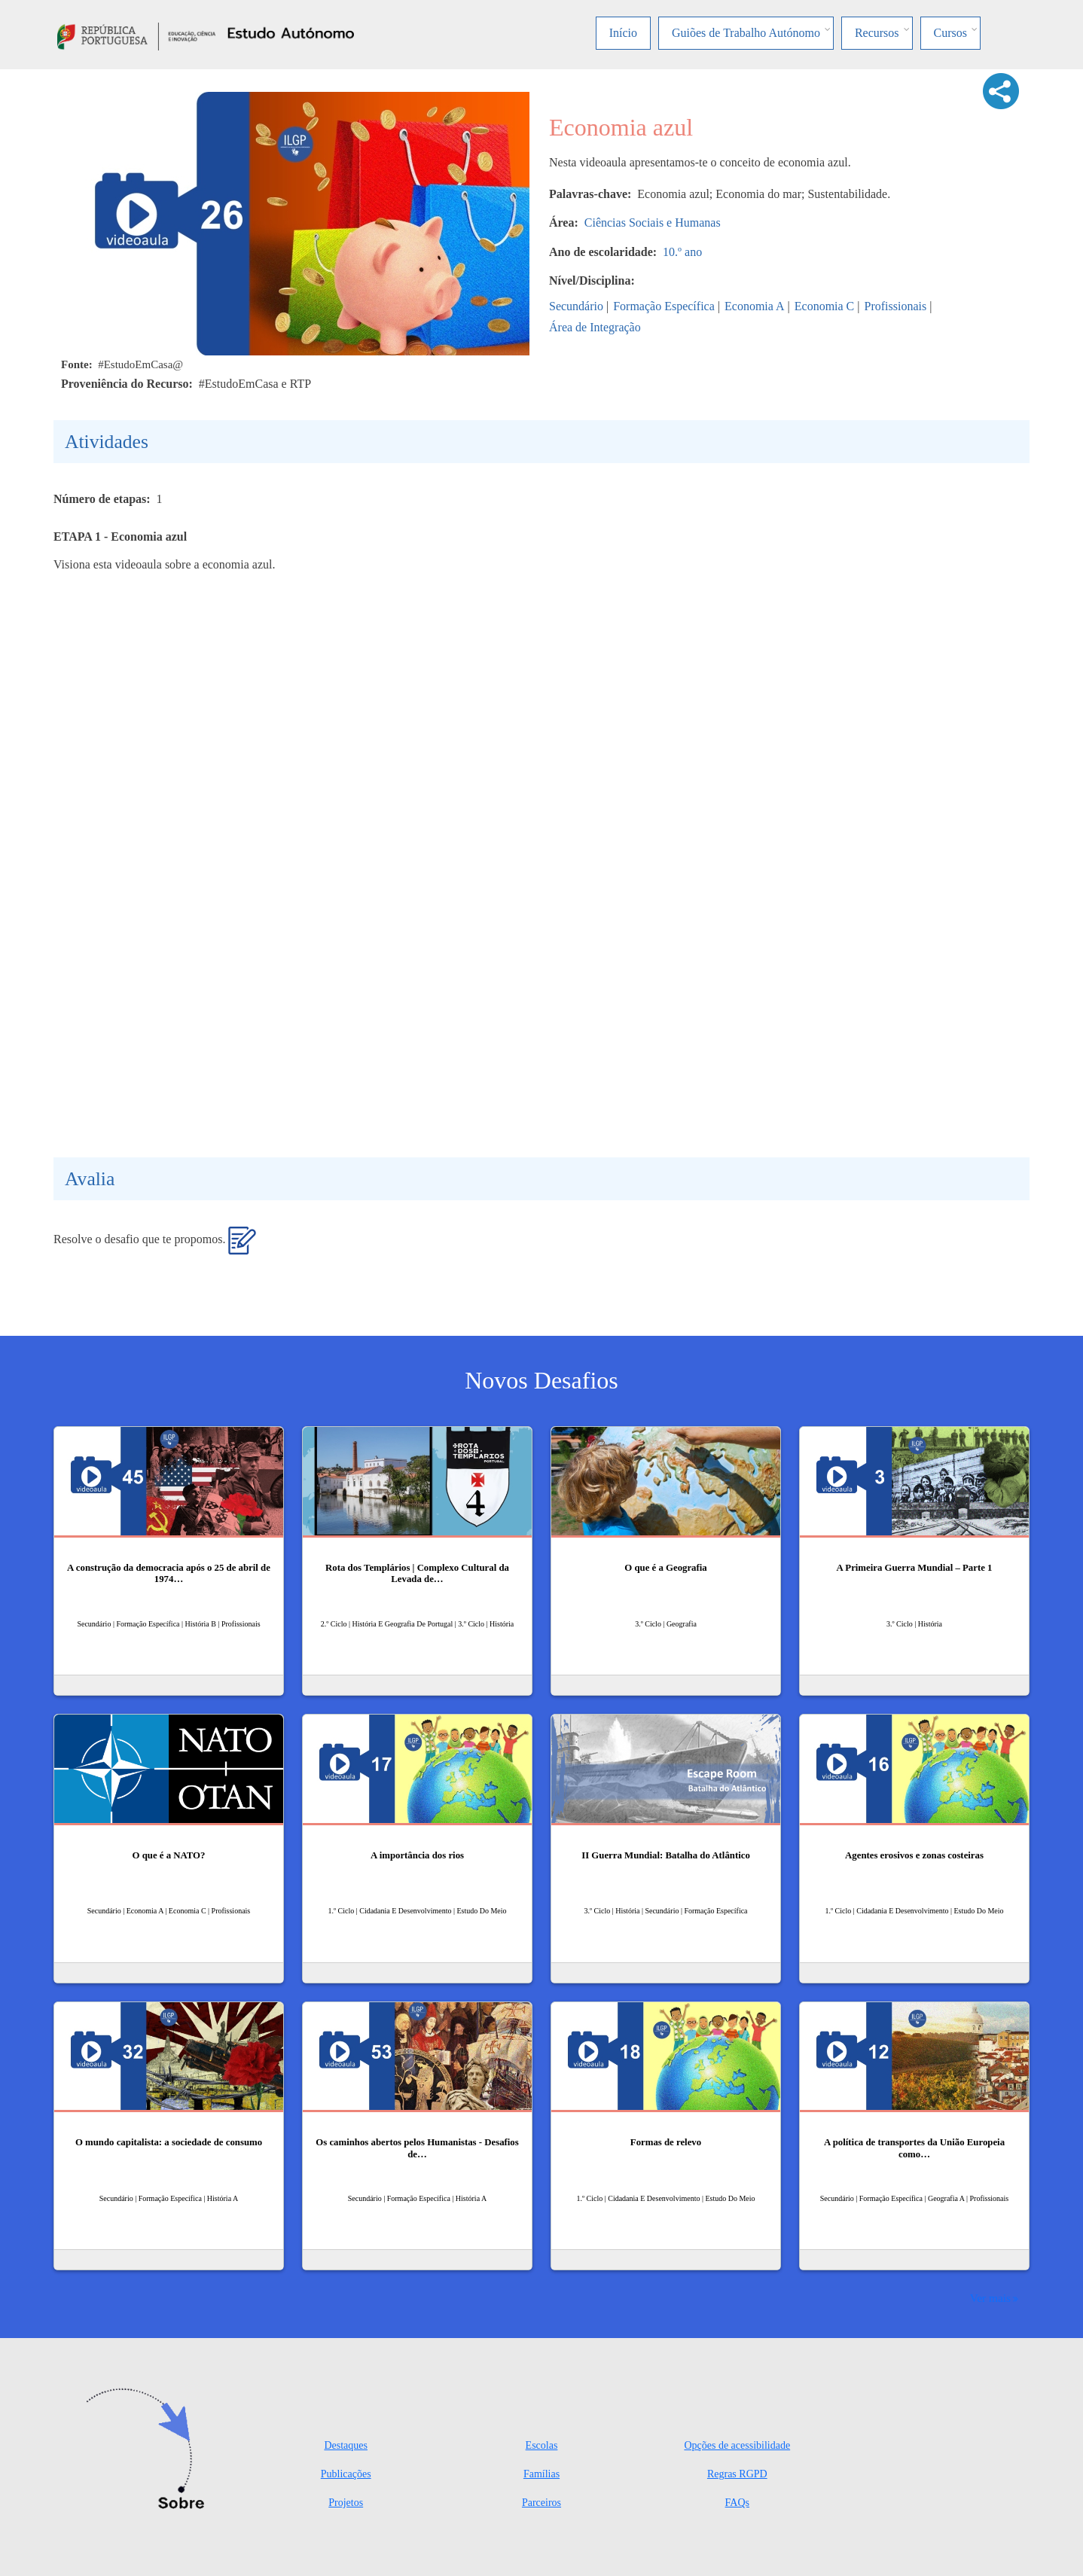 The height and width of the screenshot is (2576, 1083). What do you see at coordinates (623, 32) in the screenshot?
I see `Início` at bounding box center [623, 32].